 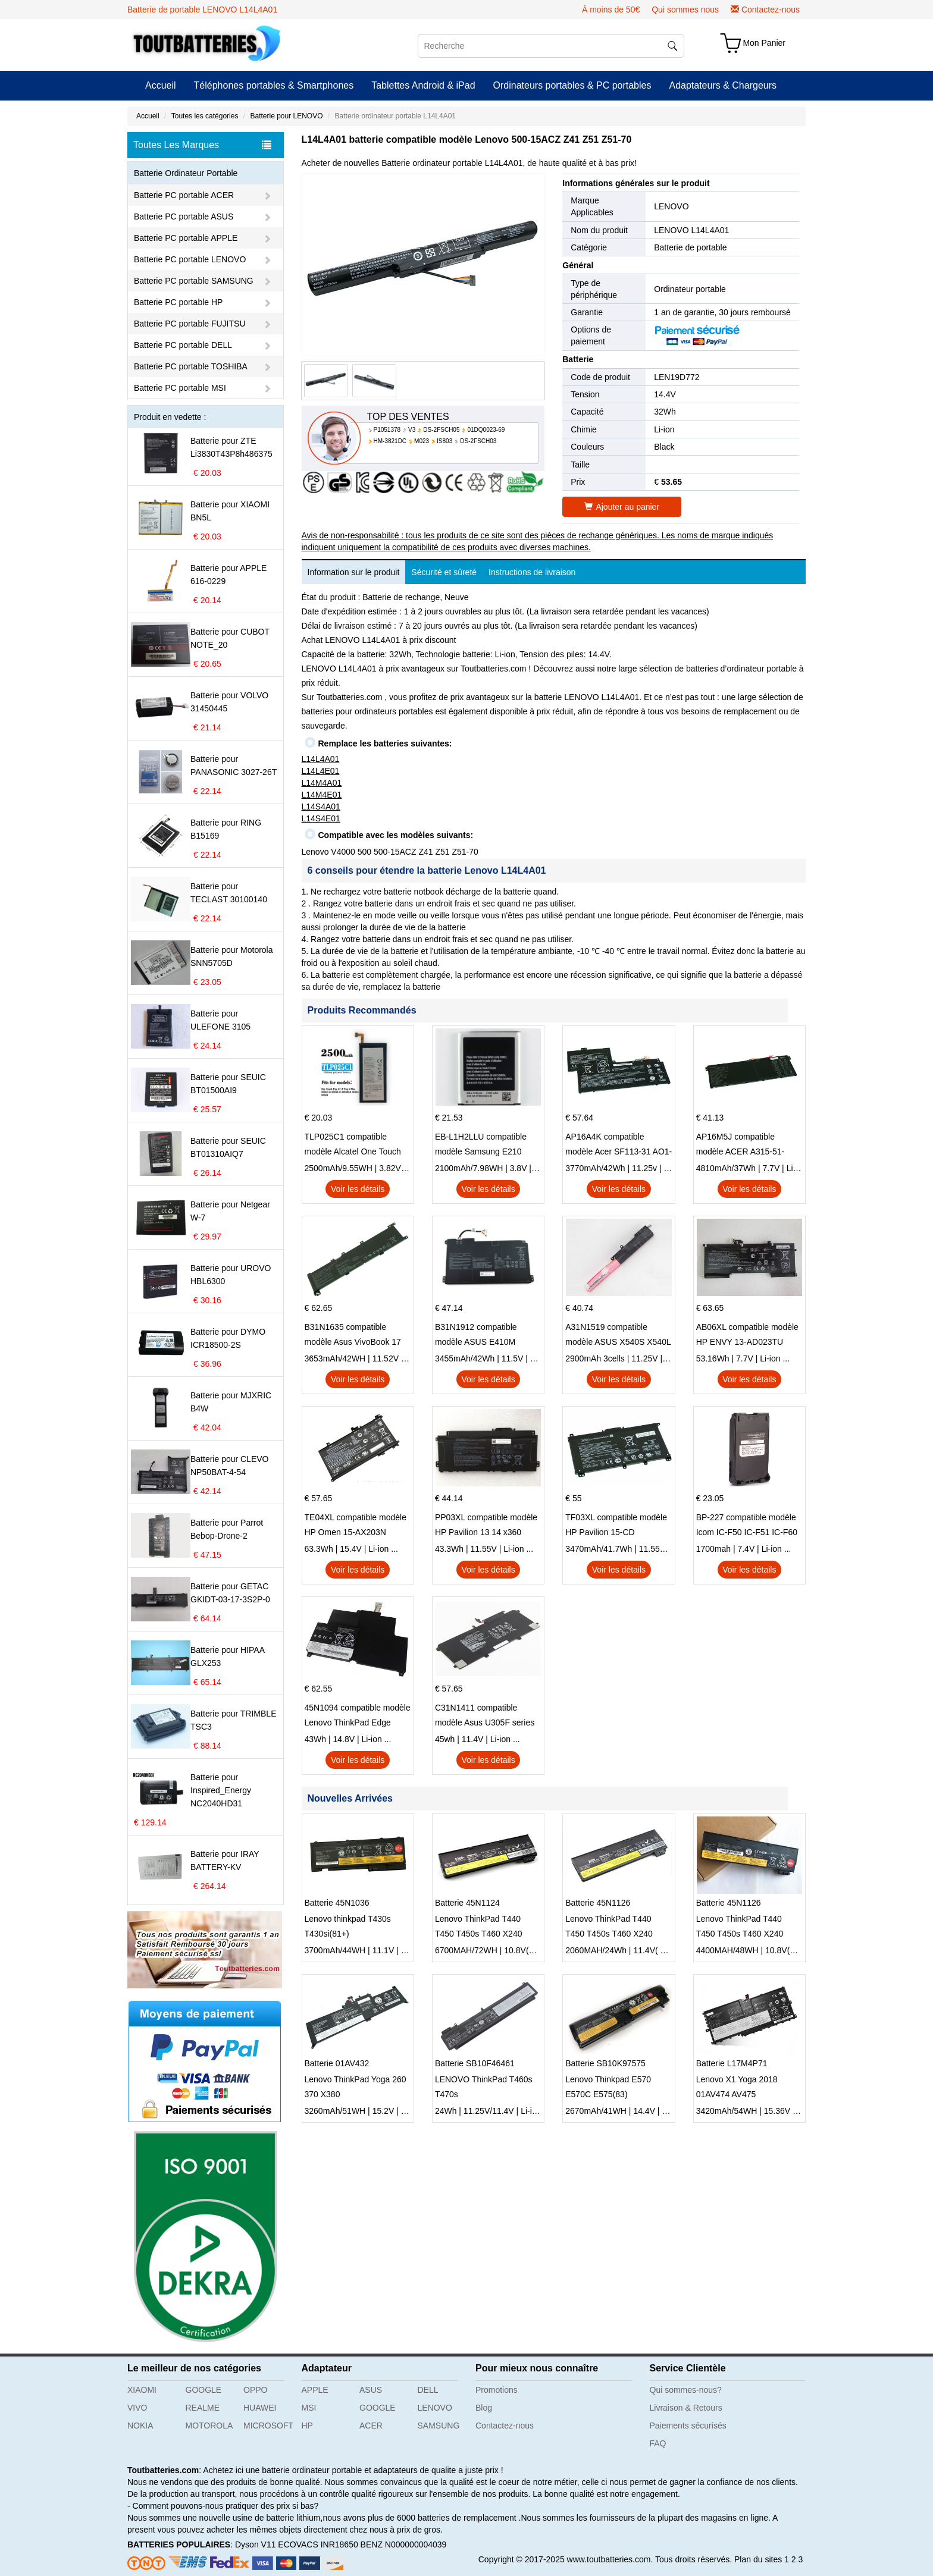 What do you see at coordinates (740, 1145) in the screenshot?
I see `AP16M5J compatible modèle ACER A315-51-51SL N17Q1 SERIES` at bounding box center [740, 1145].